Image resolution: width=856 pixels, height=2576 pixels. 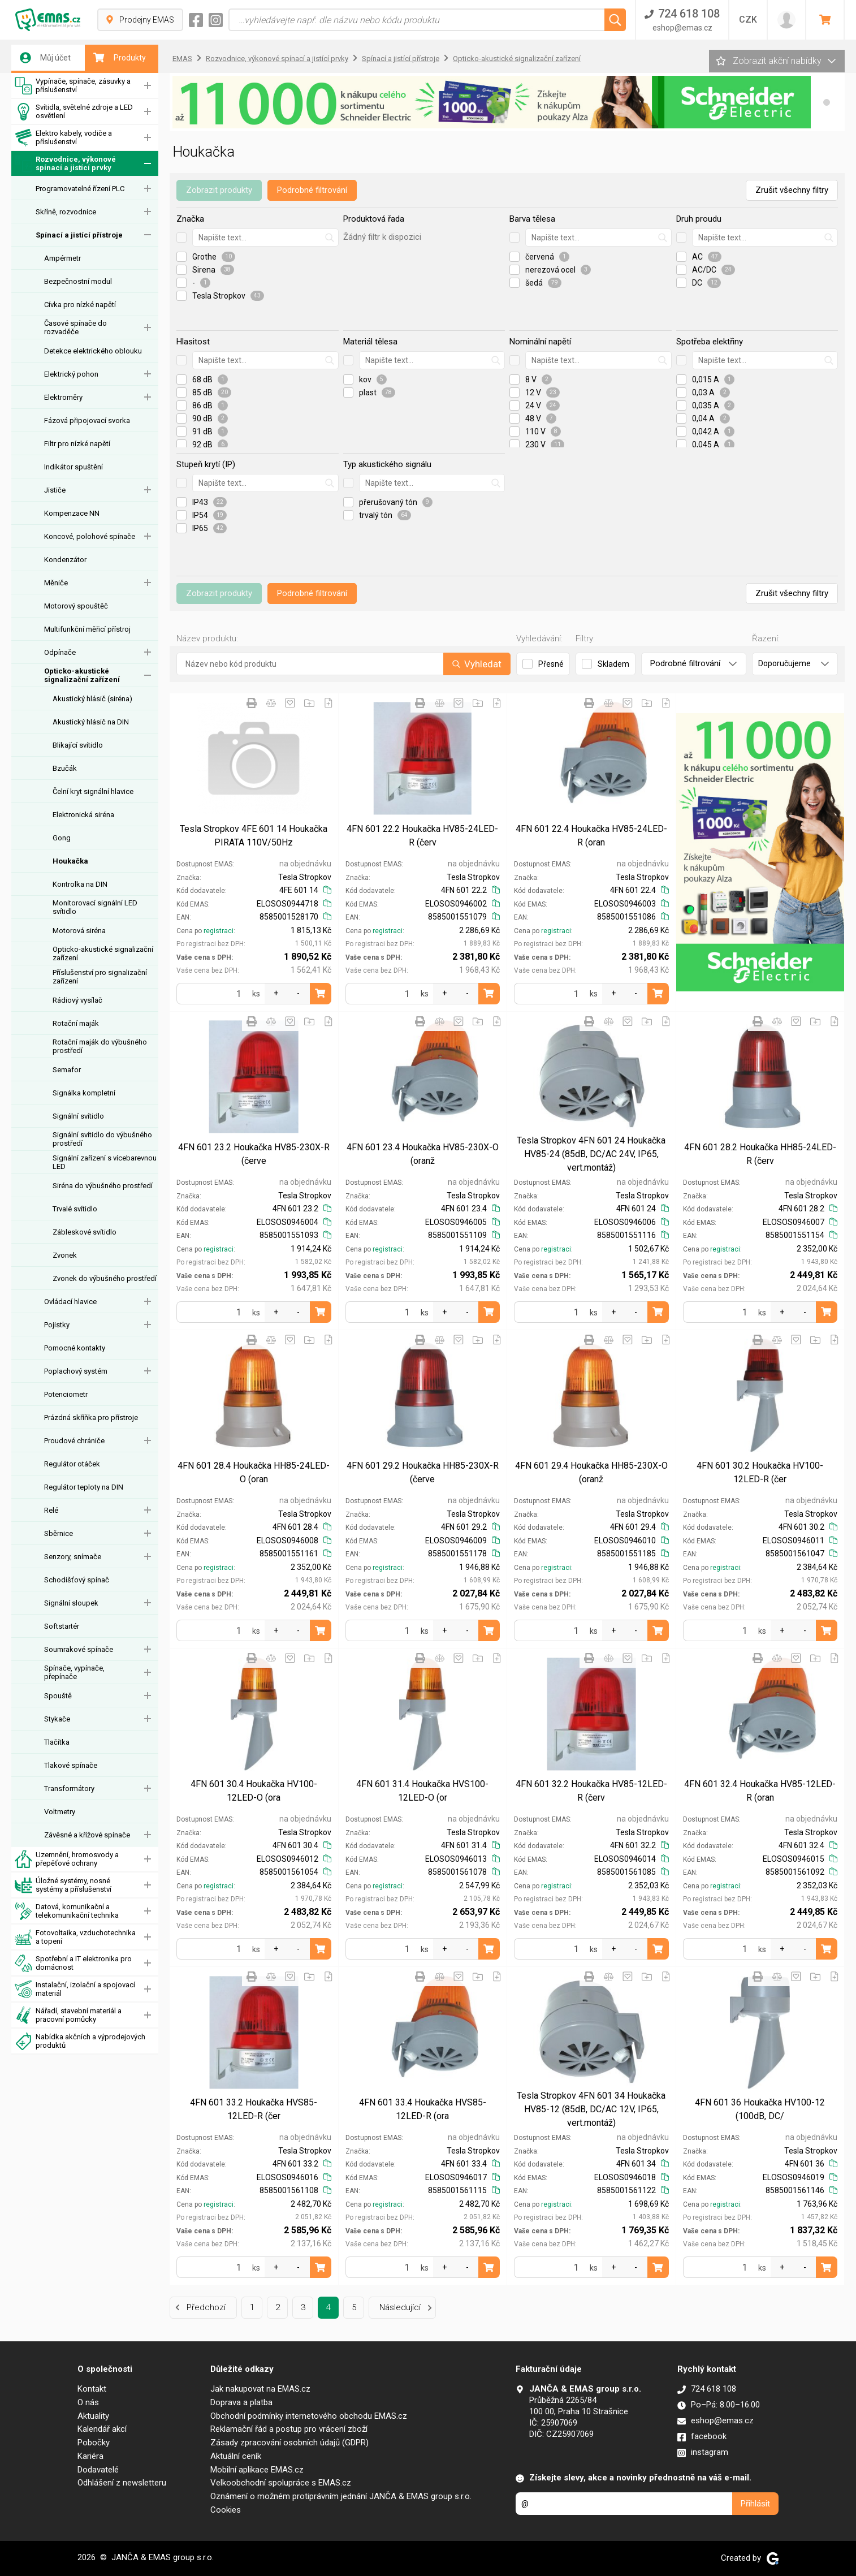 What do you see at coordinates (77, 1000) in the screenshot?
I see `Rádiový vysílač` at bounding box center [77, 1000].